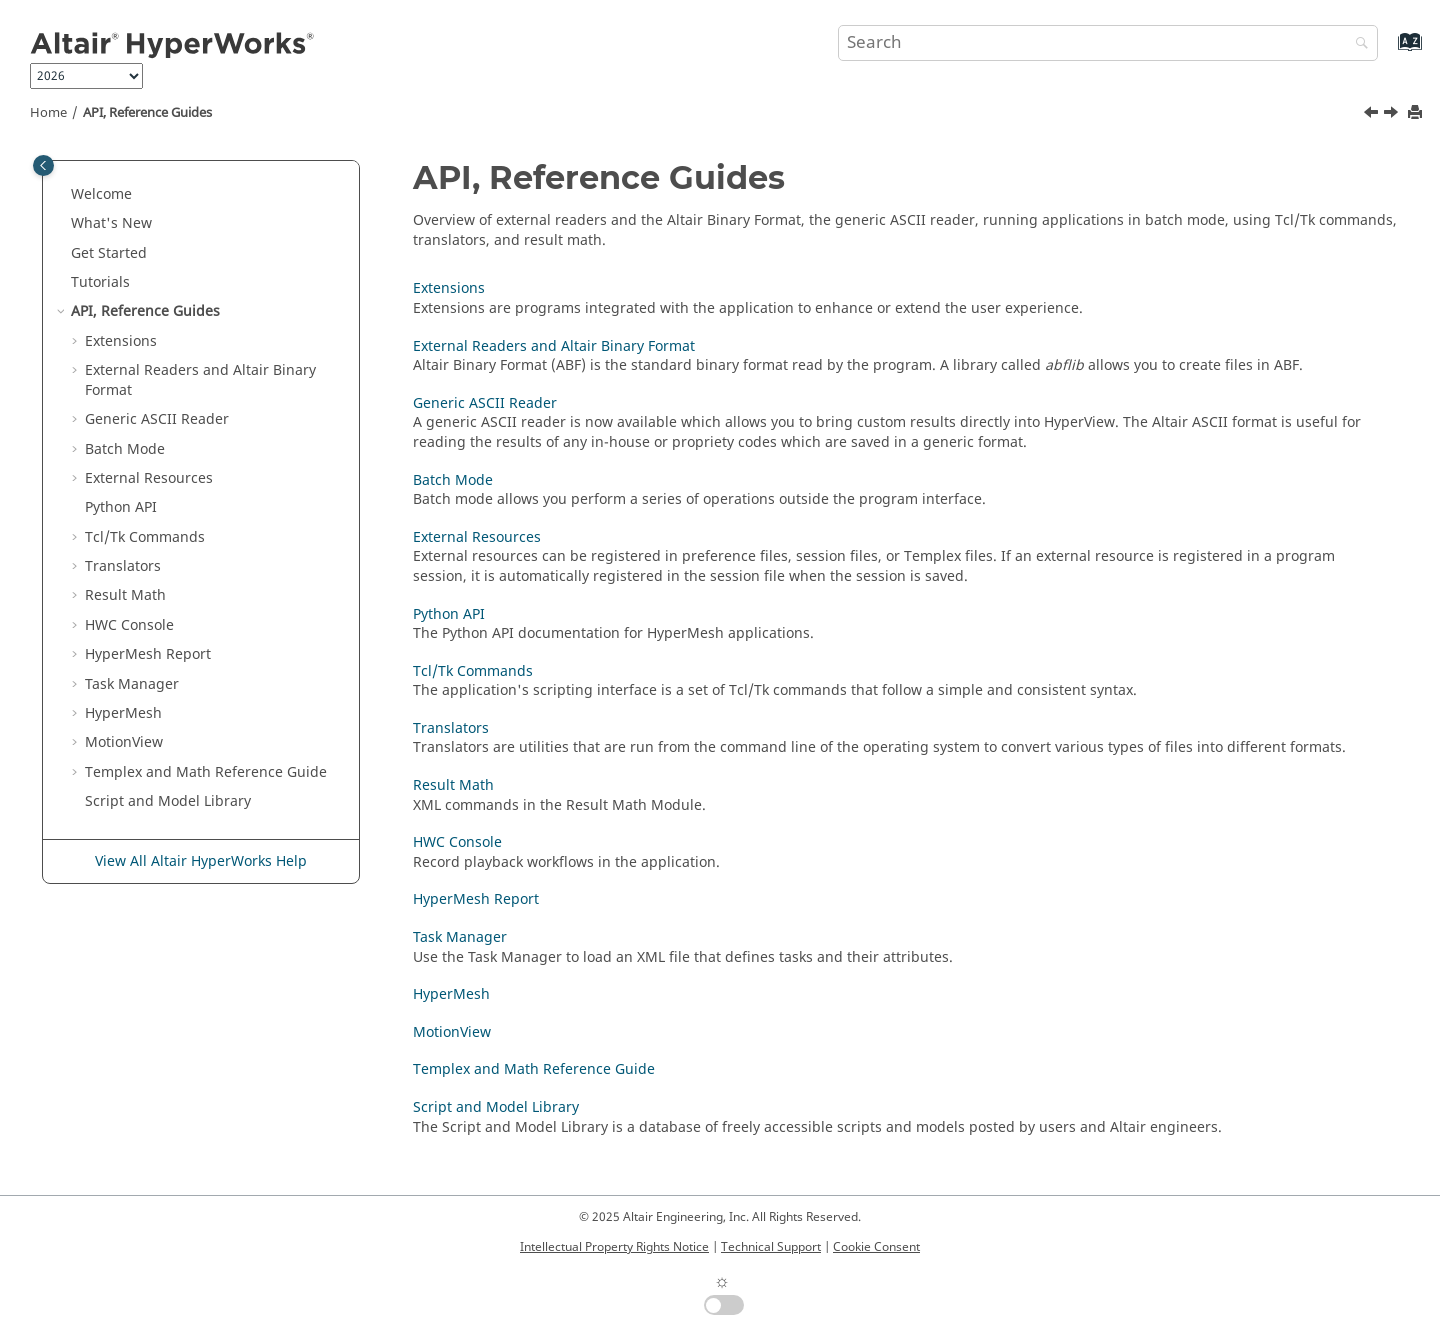 This screenshot has height=1332, width=1440. I want to click on [Search], so click(1357, 44).